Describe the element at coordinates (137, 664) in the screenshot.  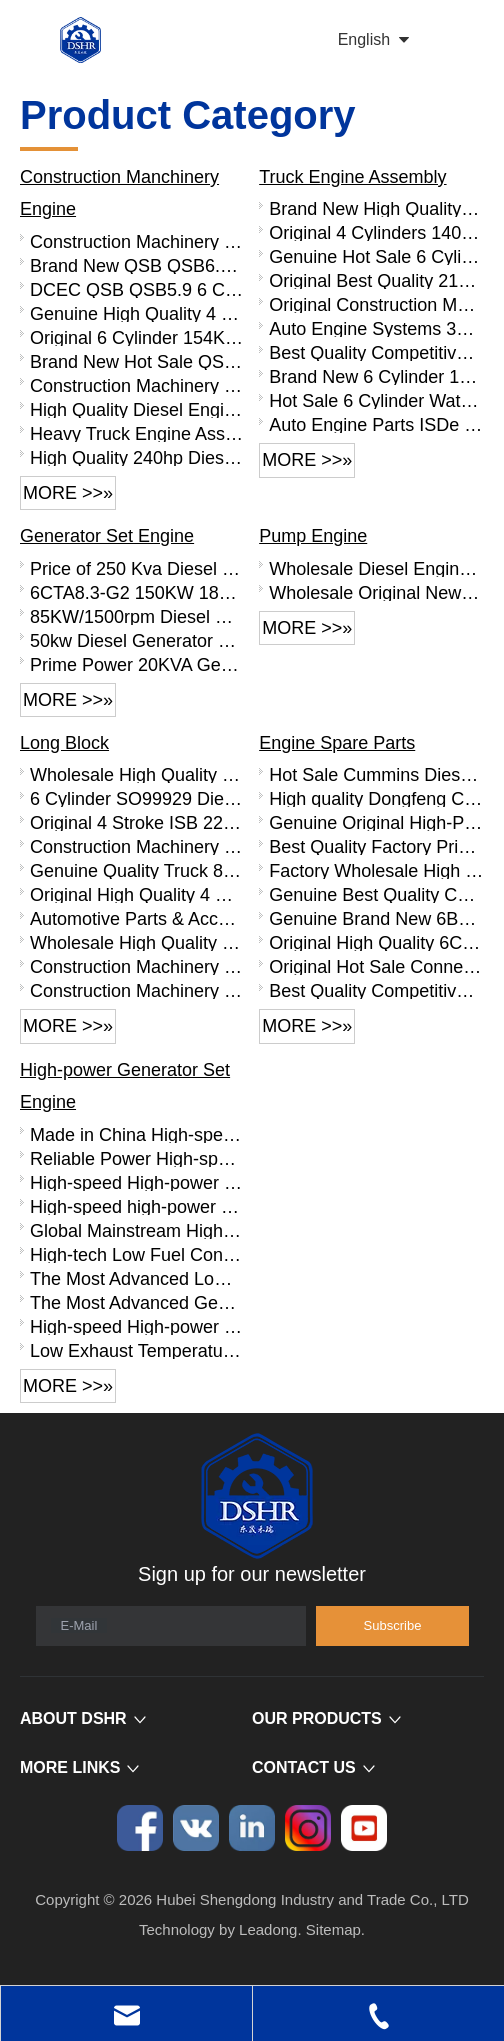
I see `Prime Power 20KVA Generator 16KW Silent Diesel Generator Powered by Cummins Engine 4B3.9-G1` at that location.